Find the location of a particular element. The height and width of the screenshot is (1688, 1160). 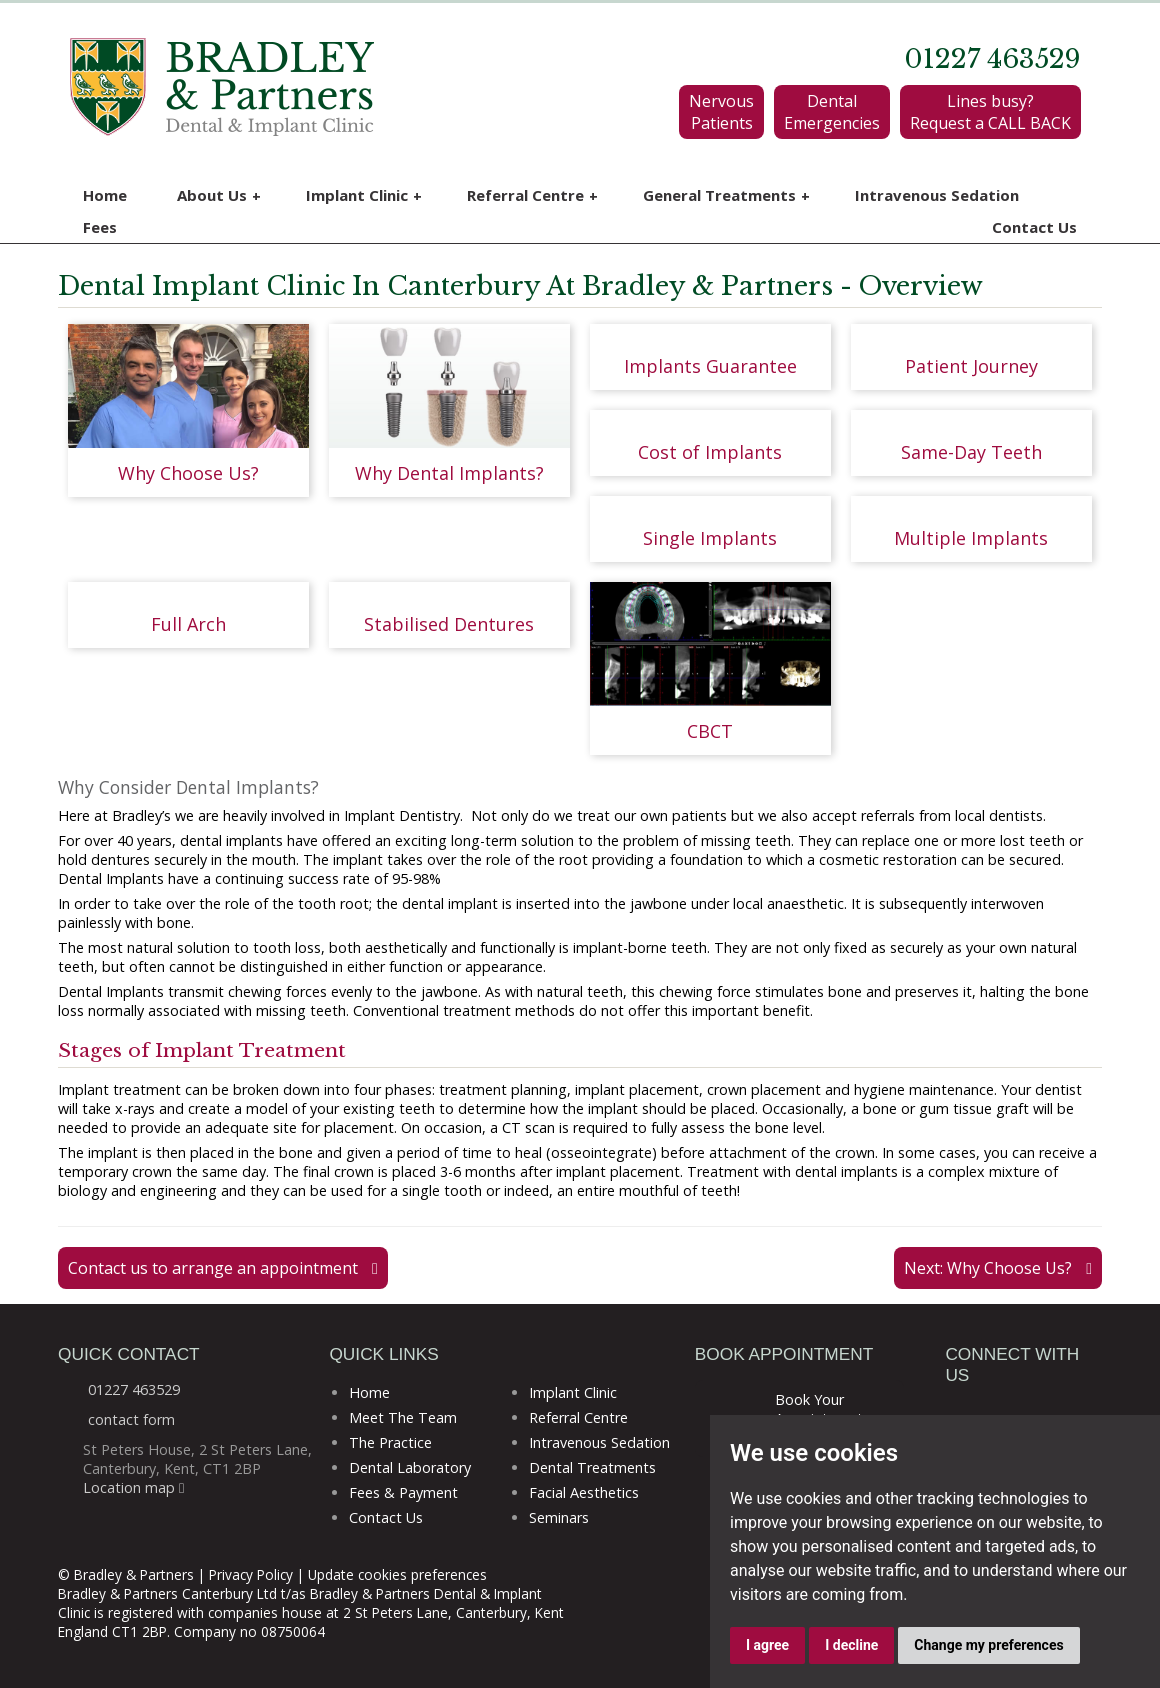

I decline [button] is located at coordinates (851, 1645).